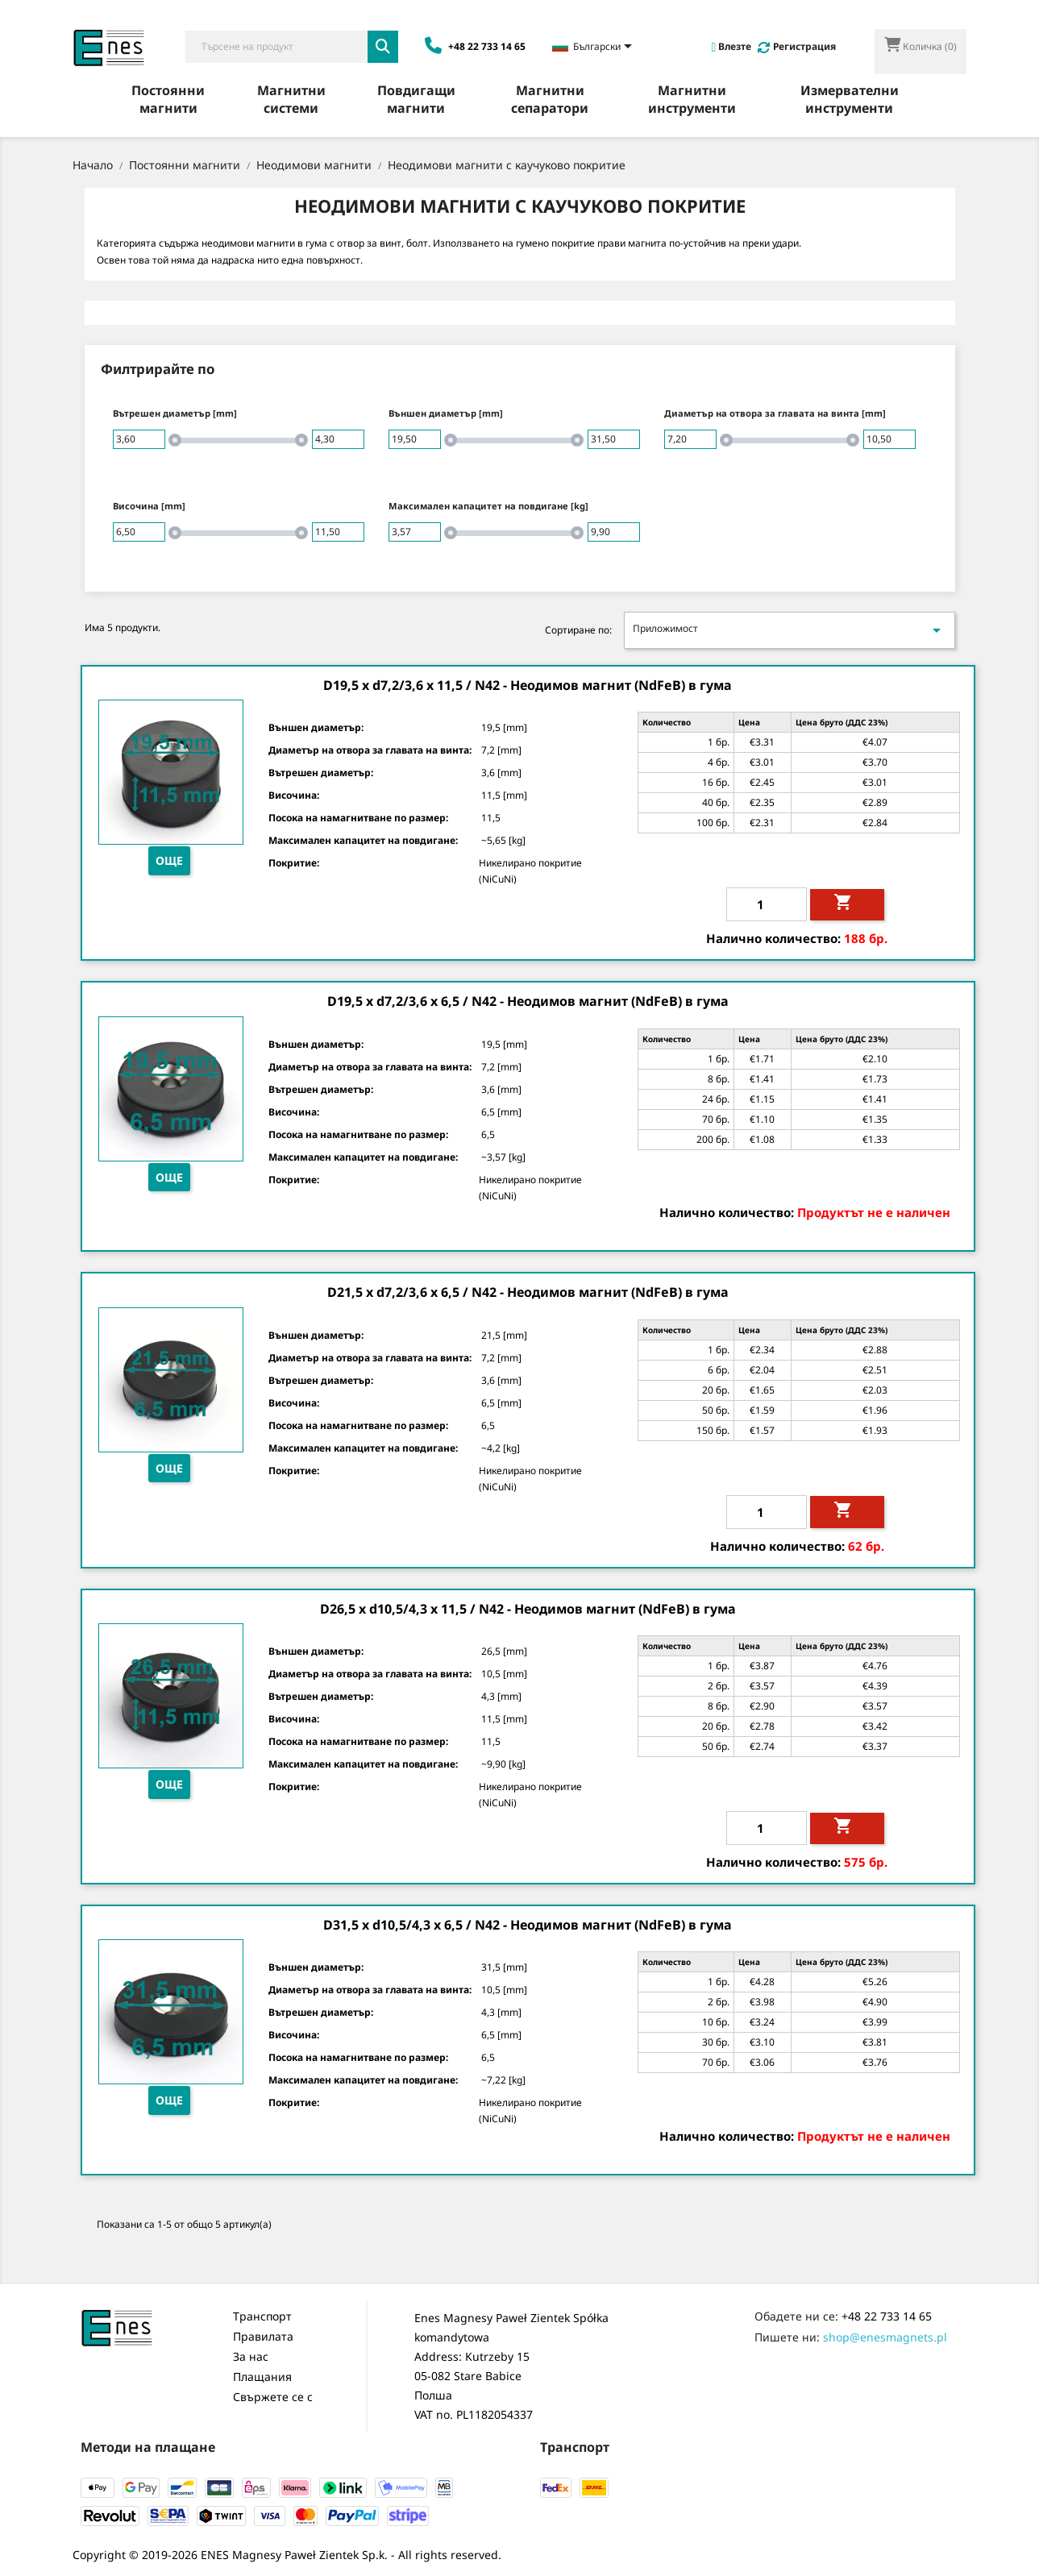 Image resolution: width=1039 pixels, height=2576 pixels. I want to click on Магнитни сепаратори, so click(549, 99).